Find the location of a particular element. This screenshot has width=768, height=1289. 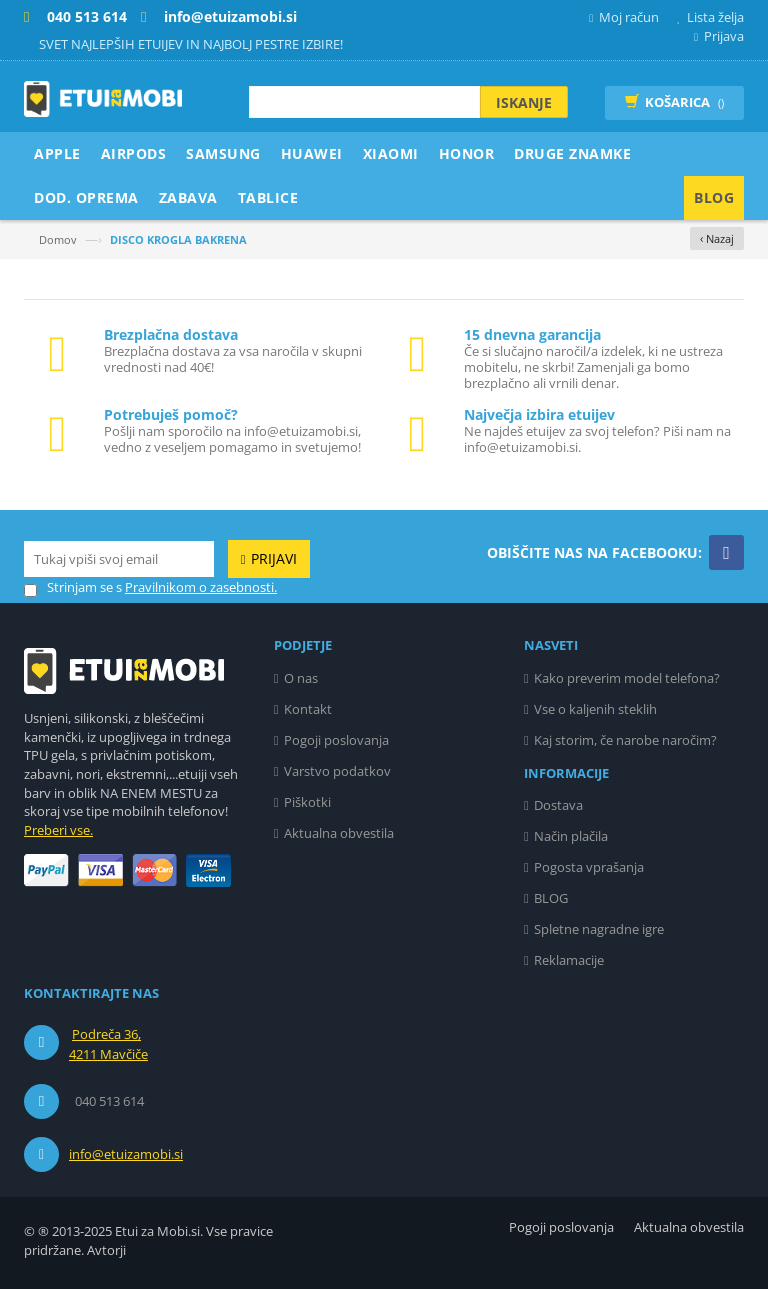

‹ Nazaj is located at coordinates (717, 238).